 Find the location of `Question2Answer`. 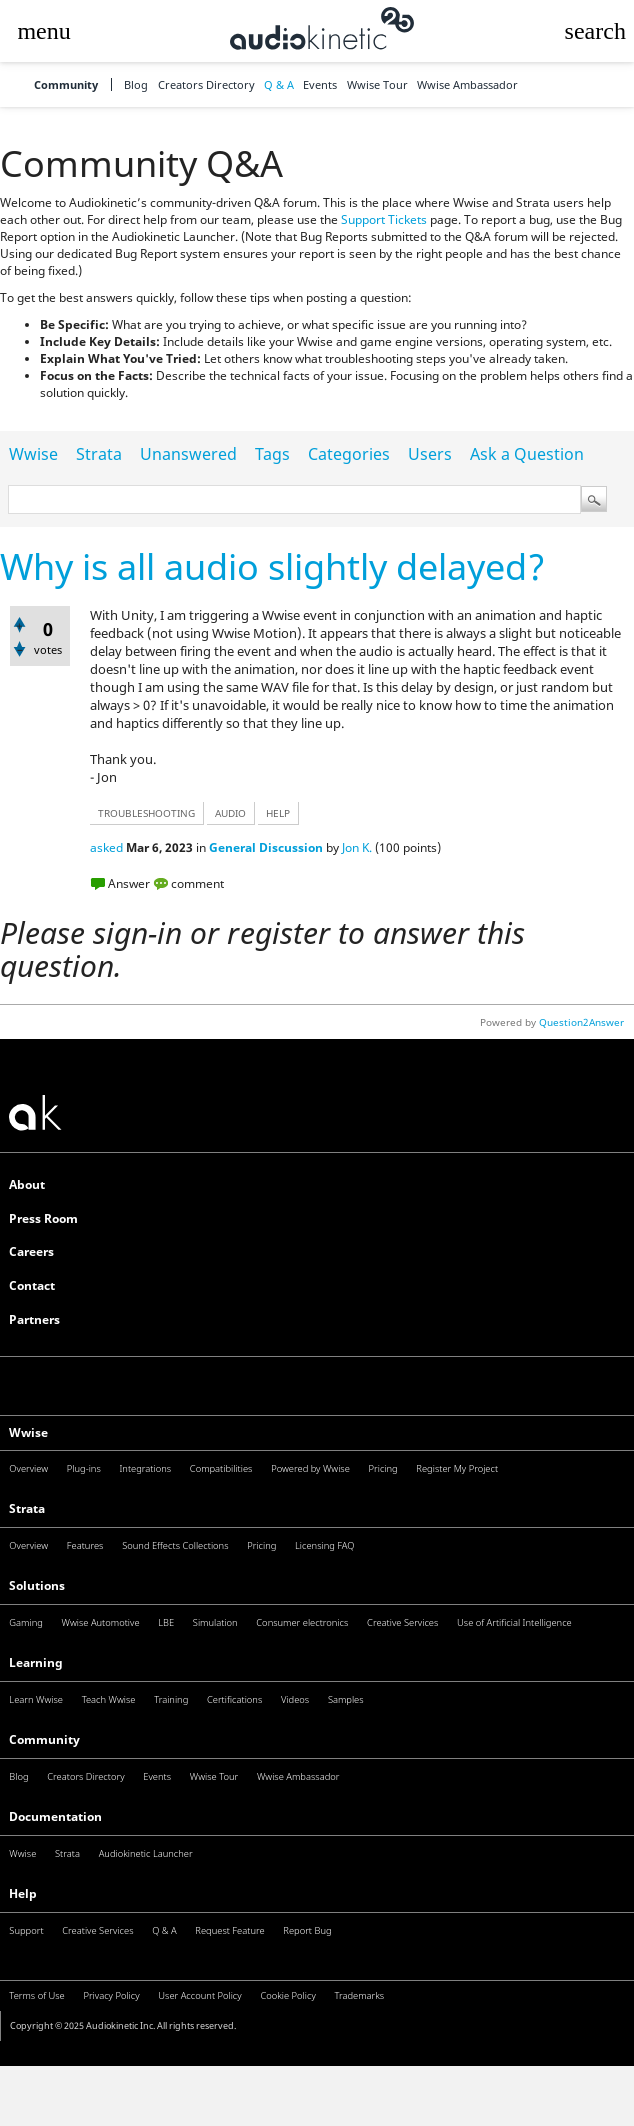

Question2Answer is located at coordinates (581, 1022).